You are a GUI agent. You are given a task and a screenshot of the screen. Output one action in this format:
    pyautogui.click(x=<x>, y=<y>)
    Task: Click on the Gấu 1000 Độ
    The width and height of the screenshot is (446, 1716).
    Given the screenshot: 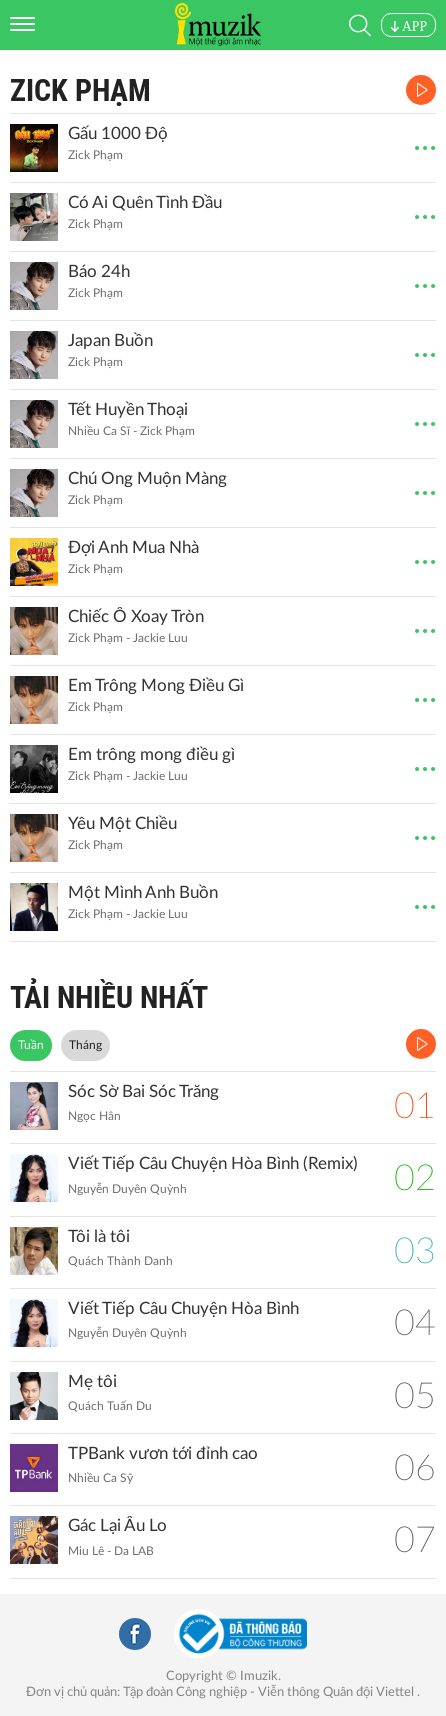 What is the action you would take?
    pyautogui.click(x=118, y=133)
    